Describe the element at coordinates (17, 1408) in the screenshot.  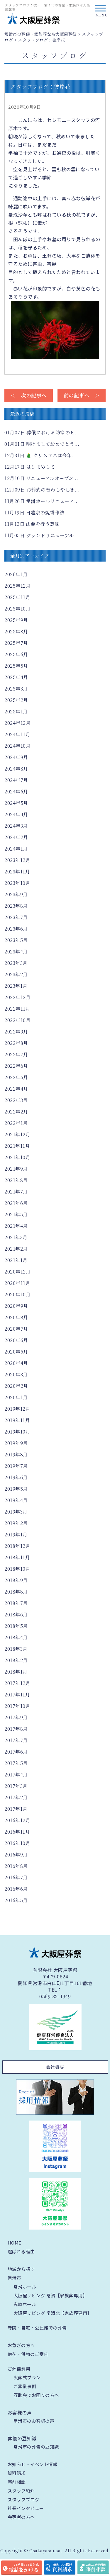
I see `2019年12月` at that location.